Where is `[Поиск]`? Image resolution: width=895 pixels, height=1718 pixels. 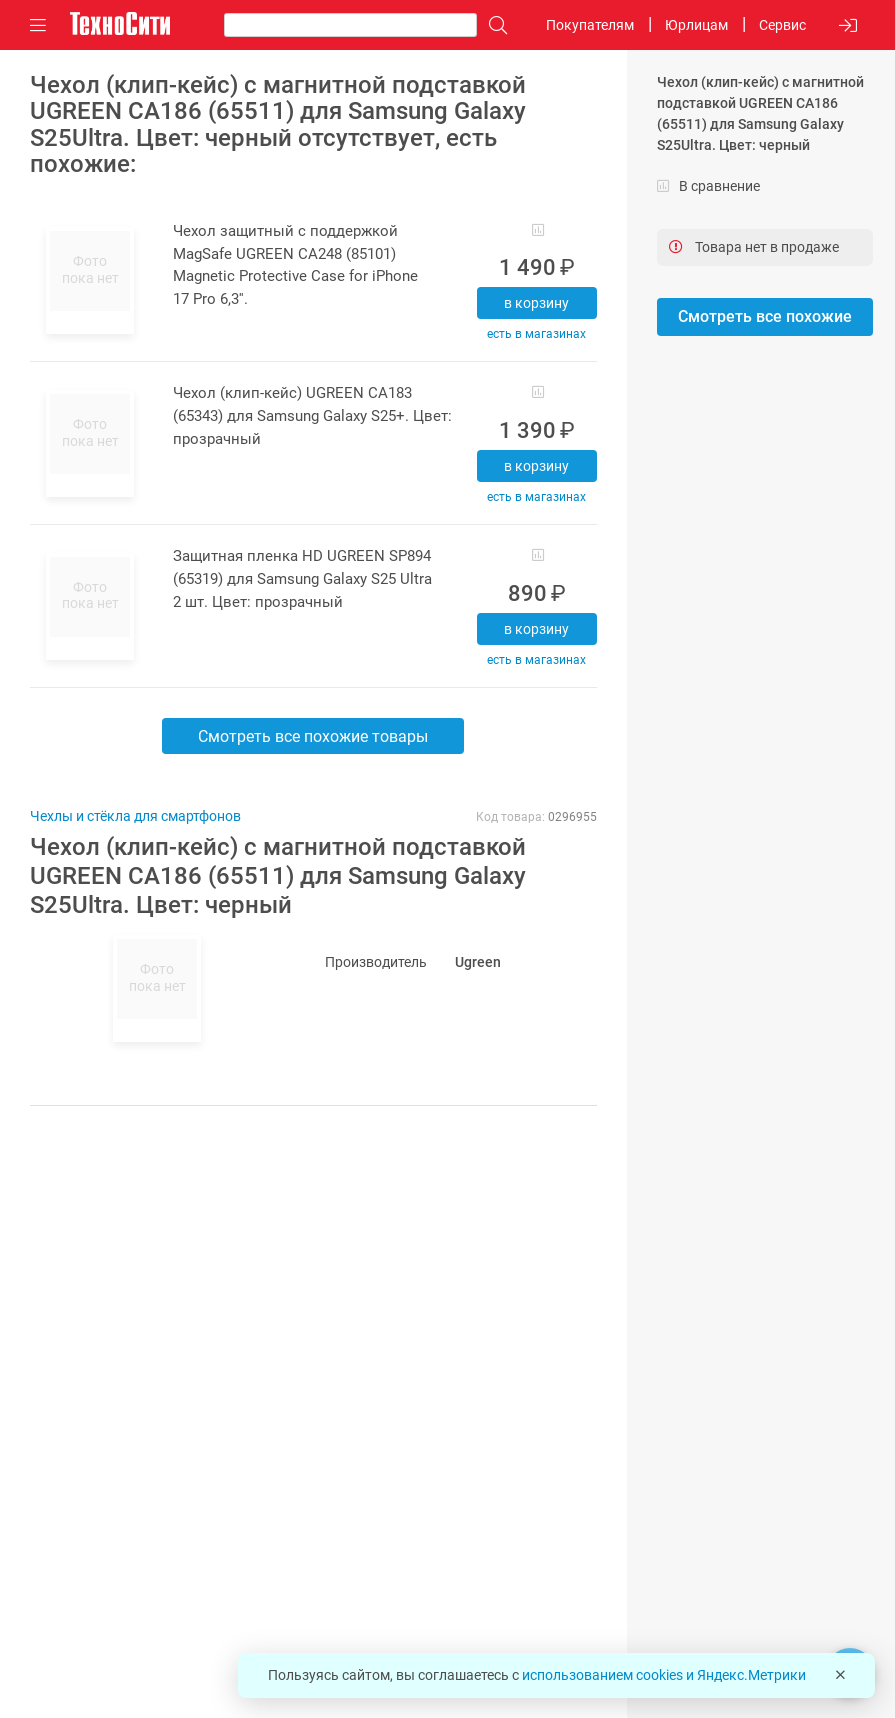
[Поиск] is located at coordinates (493, 25).